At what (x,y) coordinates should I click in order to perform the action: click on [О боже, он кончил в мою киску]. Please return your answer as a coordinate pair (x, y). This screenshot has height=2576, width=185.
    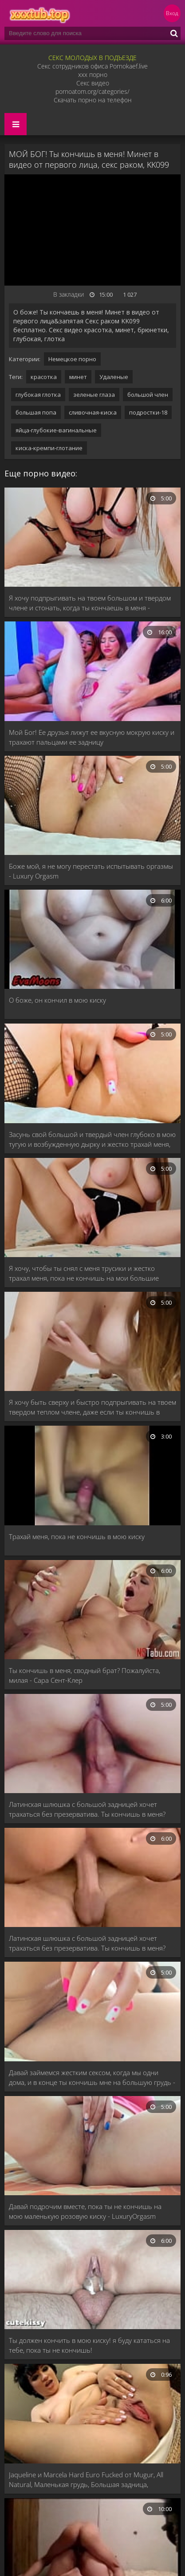
    Looking at the image, I should click on (92, 940).